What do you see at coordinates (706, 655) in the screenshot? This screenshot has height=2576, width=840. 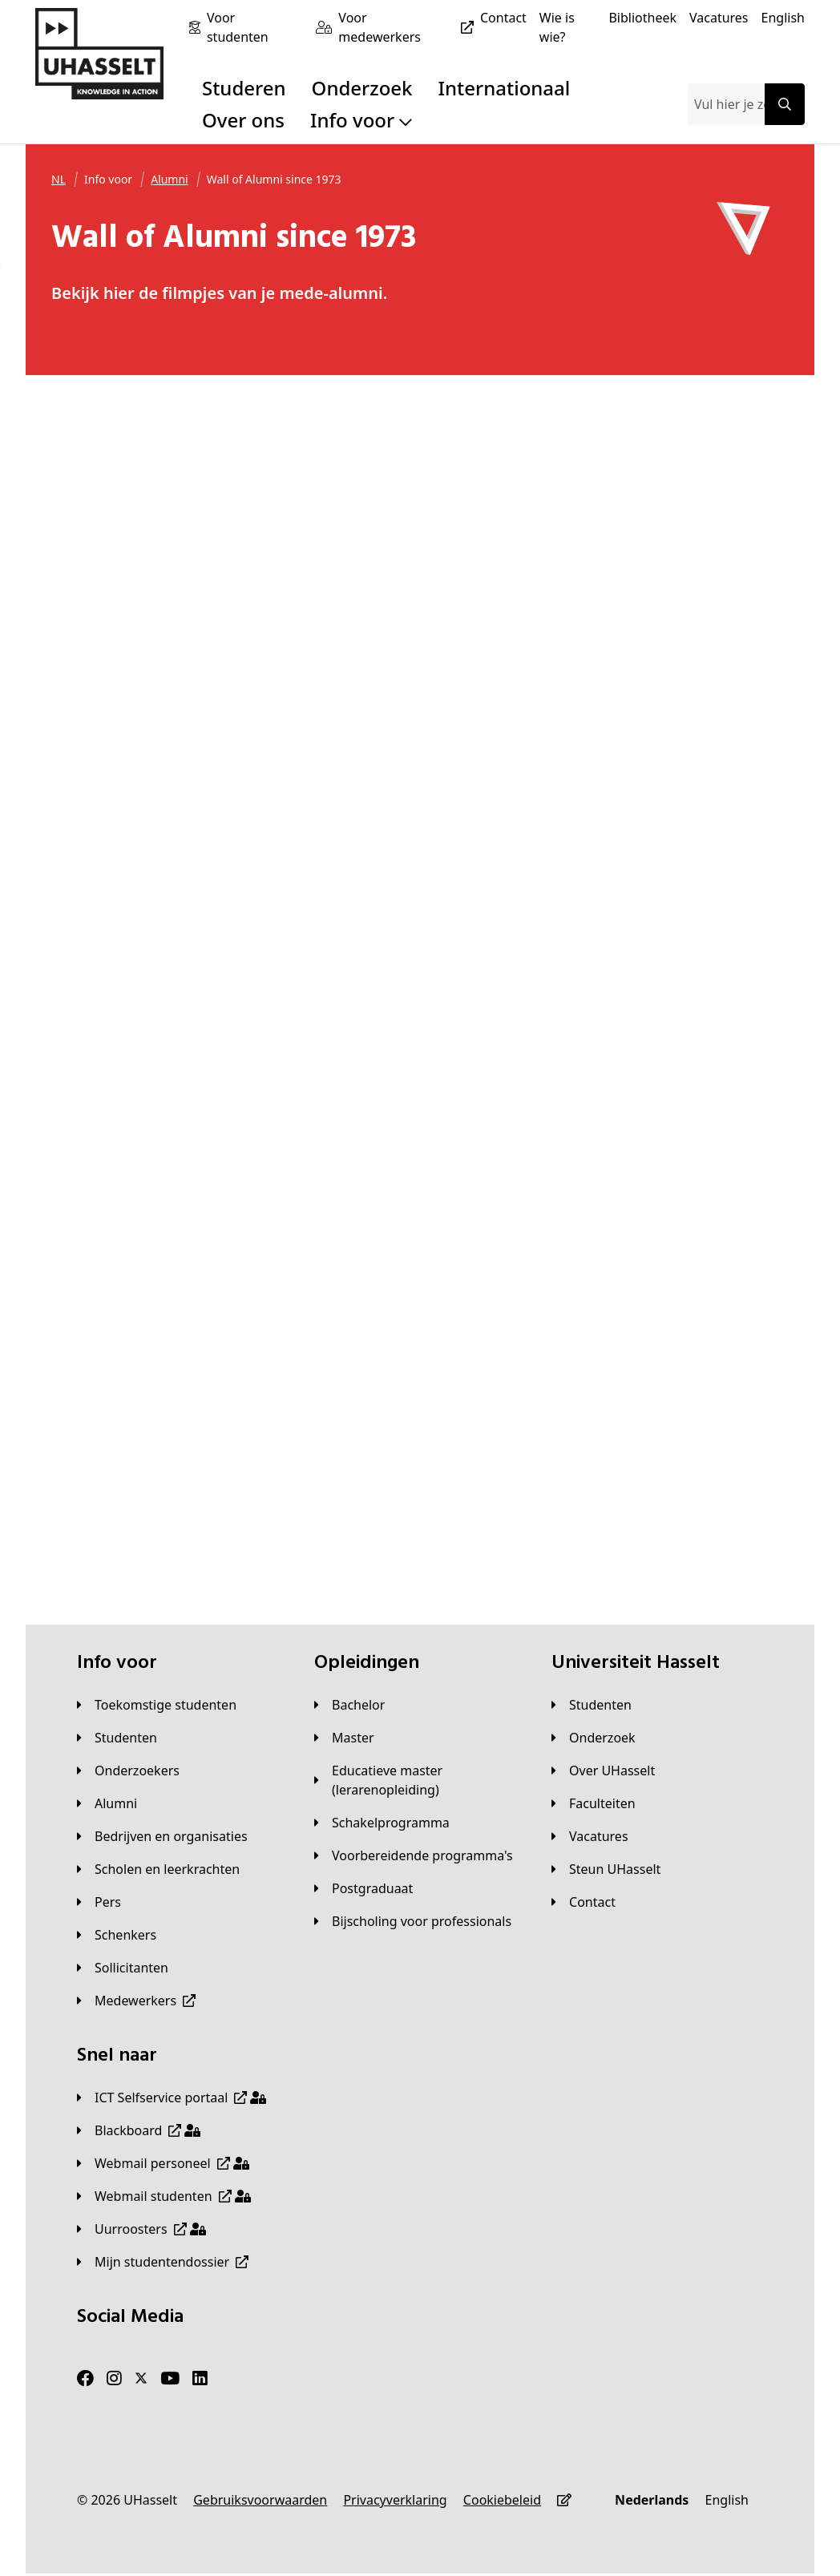 I see `[https://www.youtube-nocookie.com/embed/uVRMSGPxJDc]` at bounding box center [706, 655].